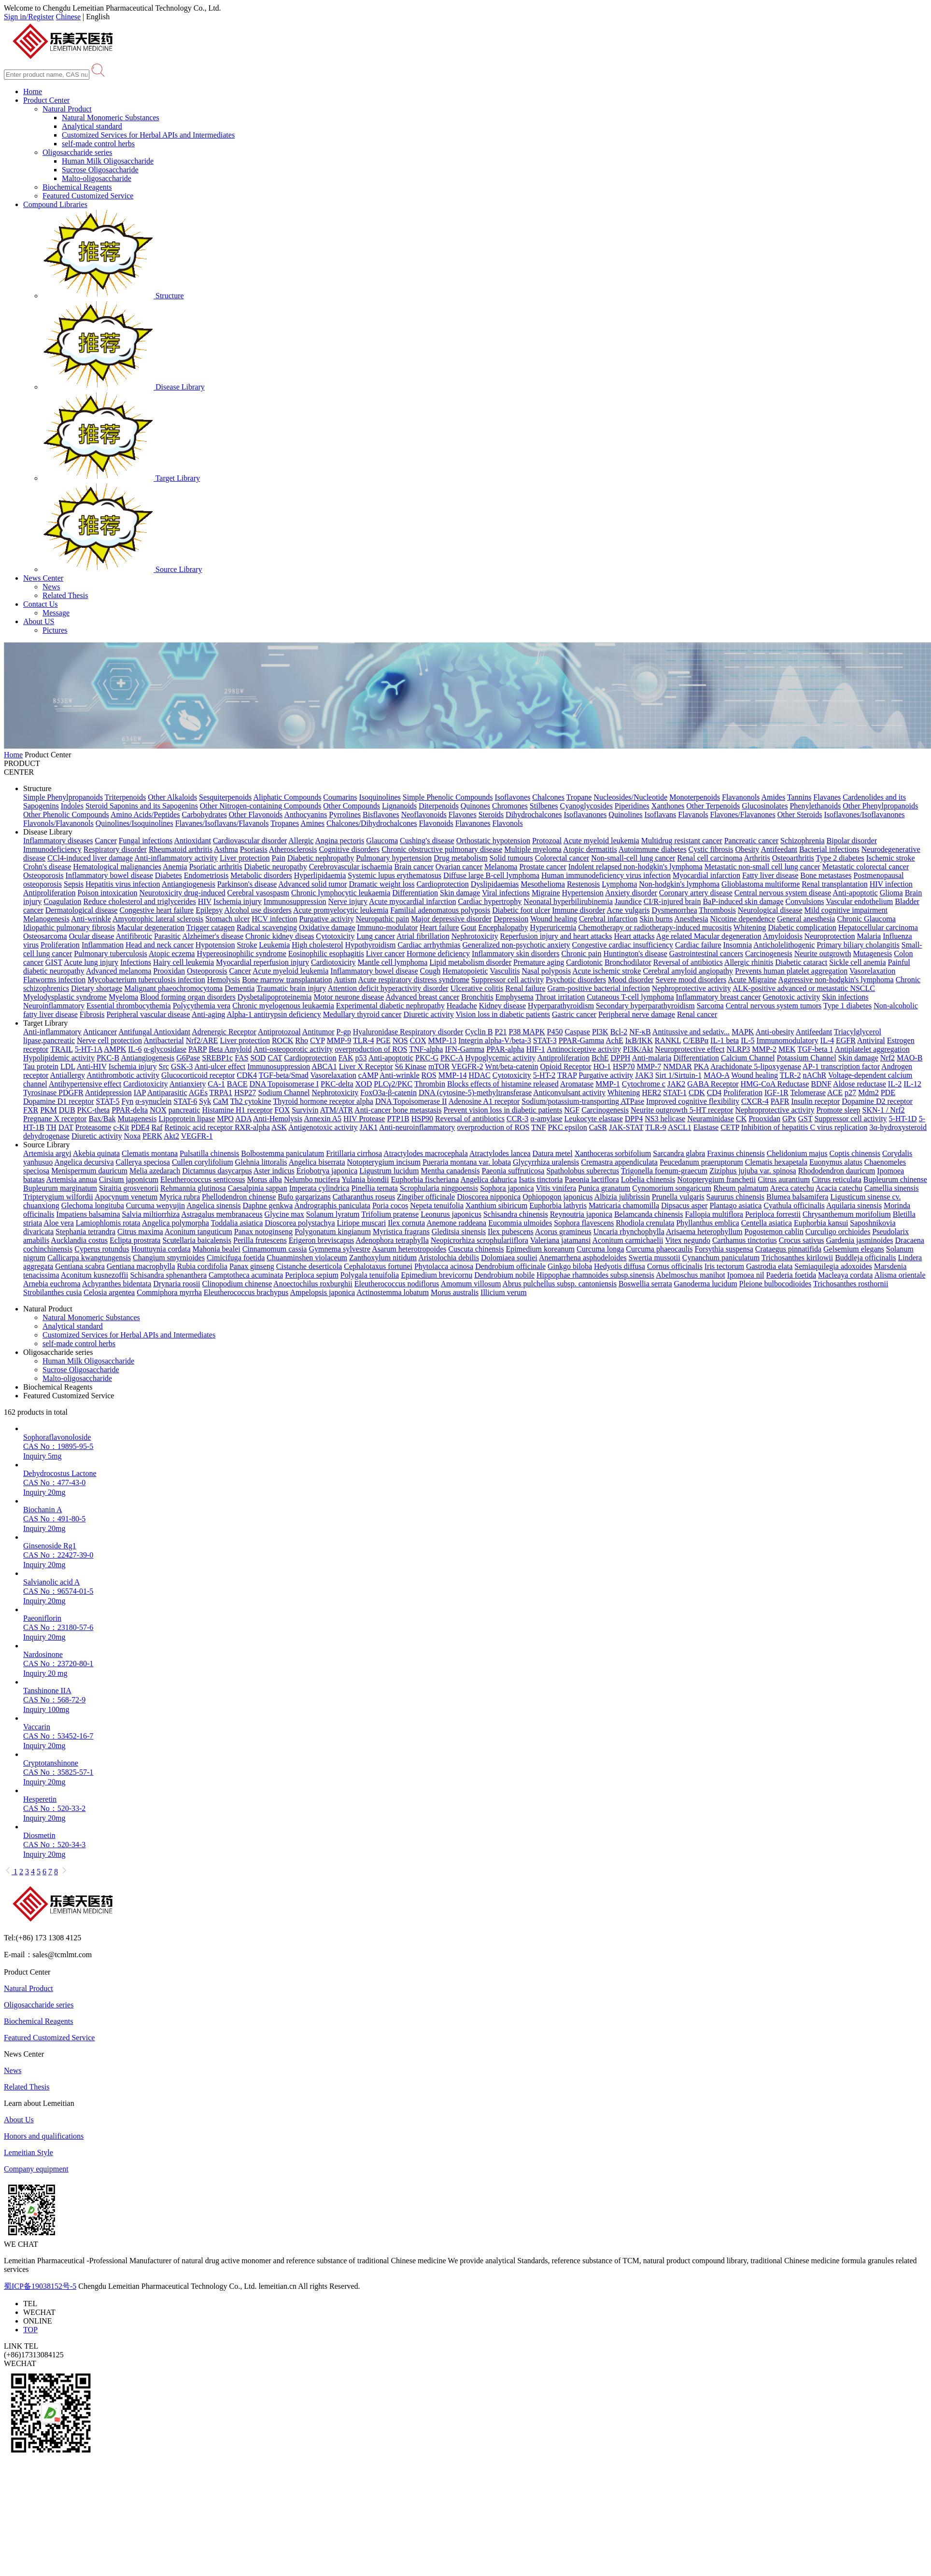  I want to click on Neuroinflammatory, so click(54, 1006).